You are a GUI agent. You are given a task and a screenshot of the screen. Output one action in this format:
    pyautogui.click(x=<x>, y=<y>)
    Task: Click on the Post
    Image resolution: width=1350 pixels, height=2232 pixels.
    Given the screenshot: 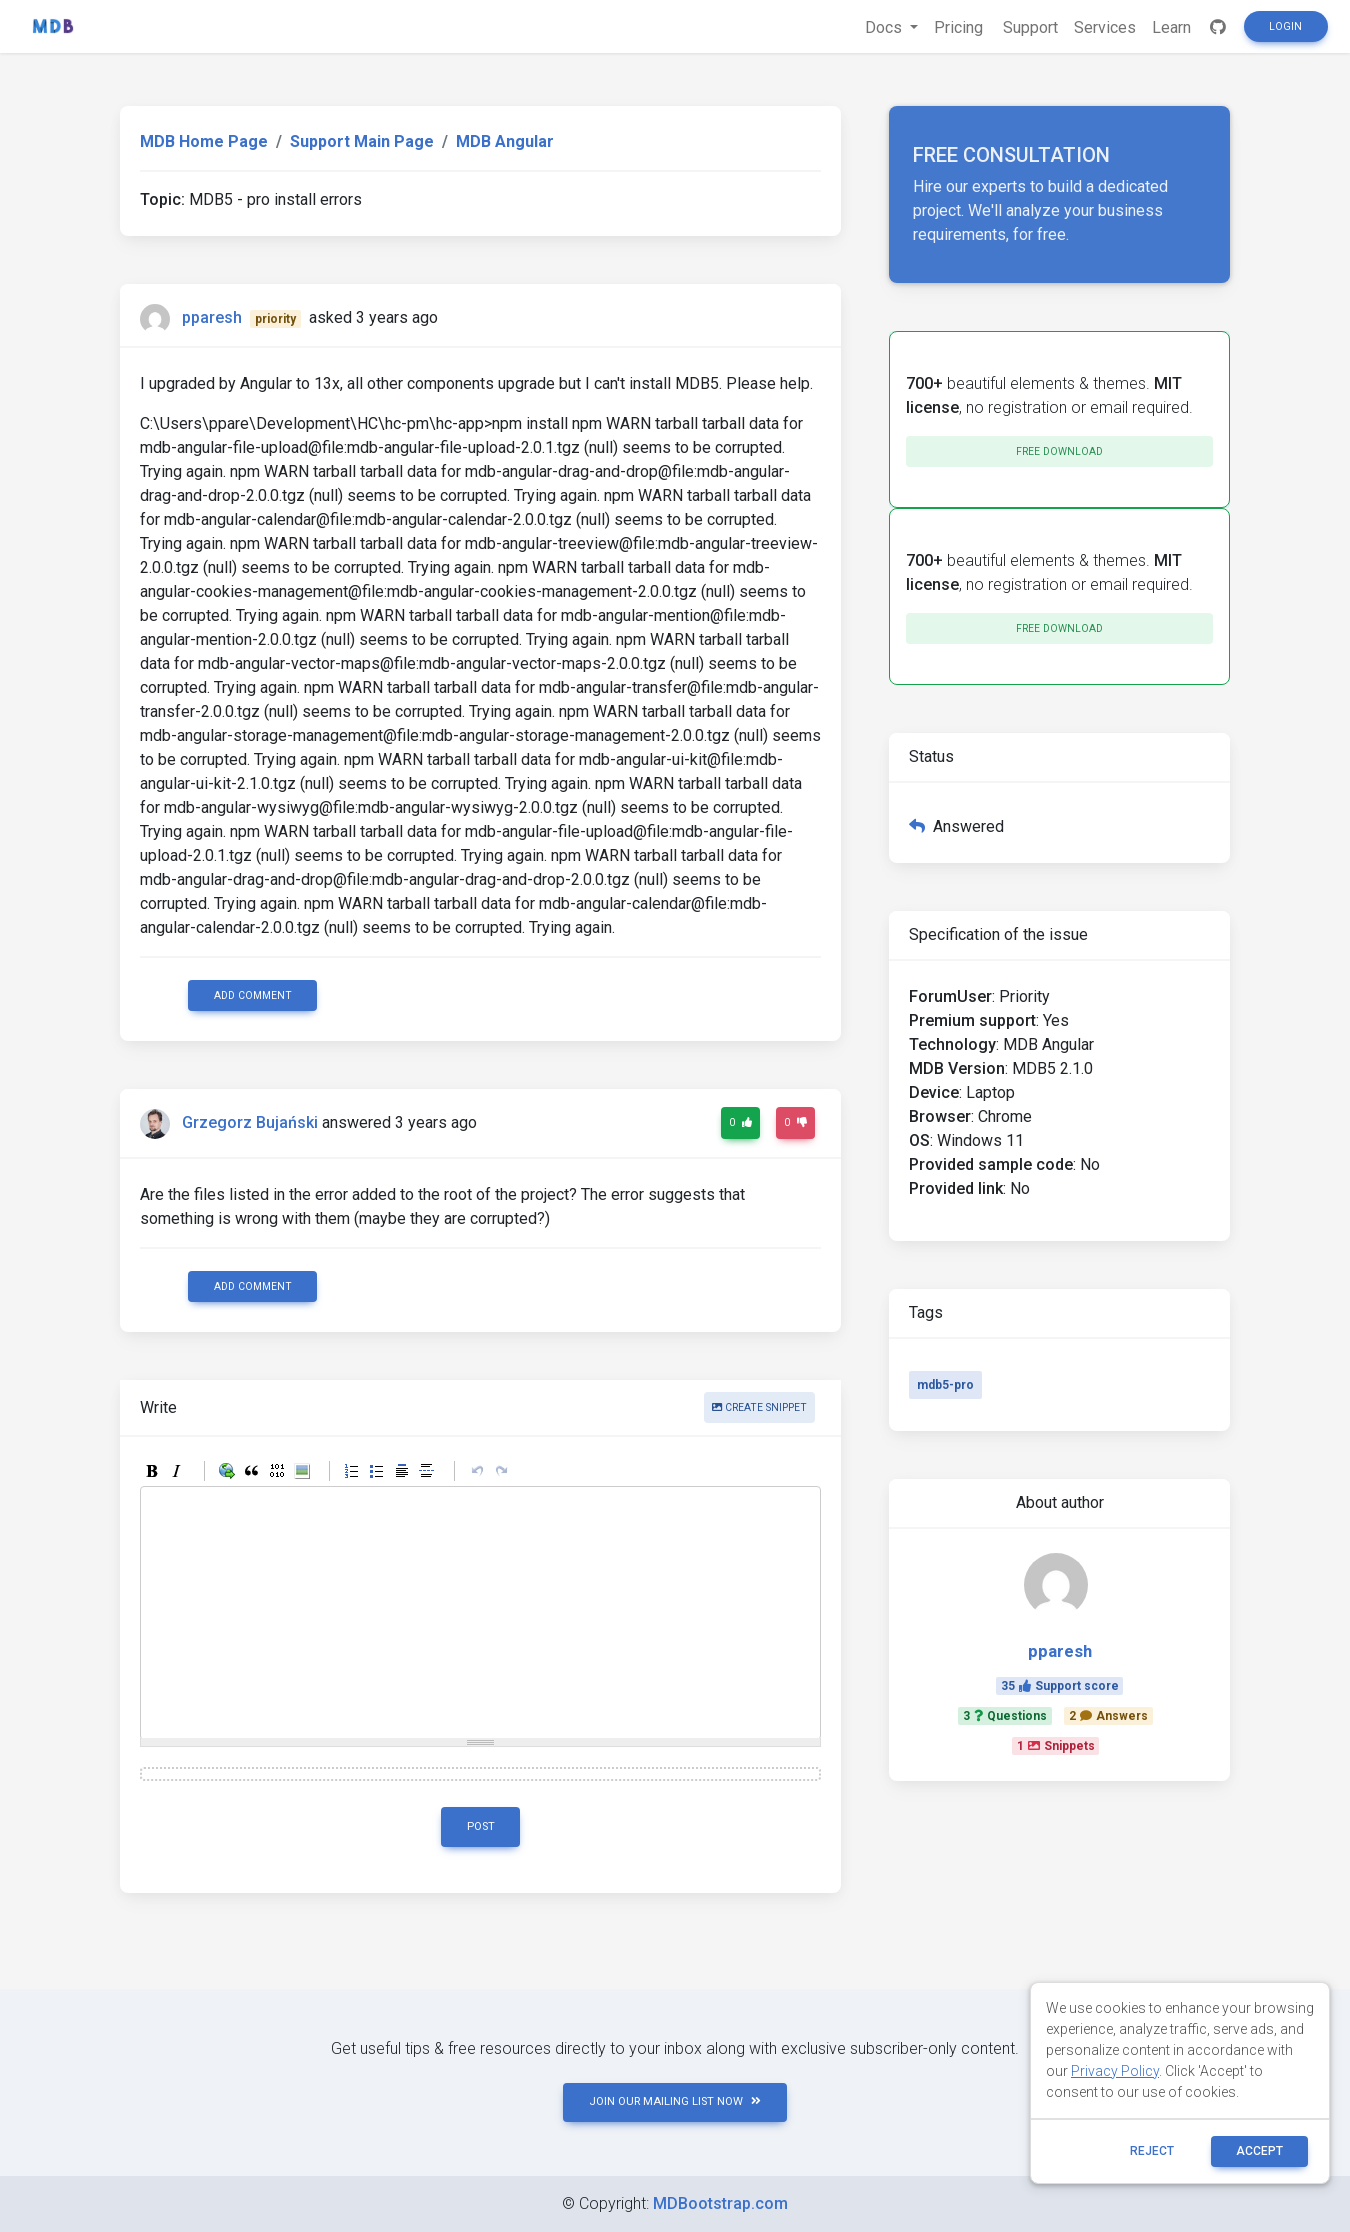 What is the action you would take?
    pyautogui.click(x=481, y=1826)
    